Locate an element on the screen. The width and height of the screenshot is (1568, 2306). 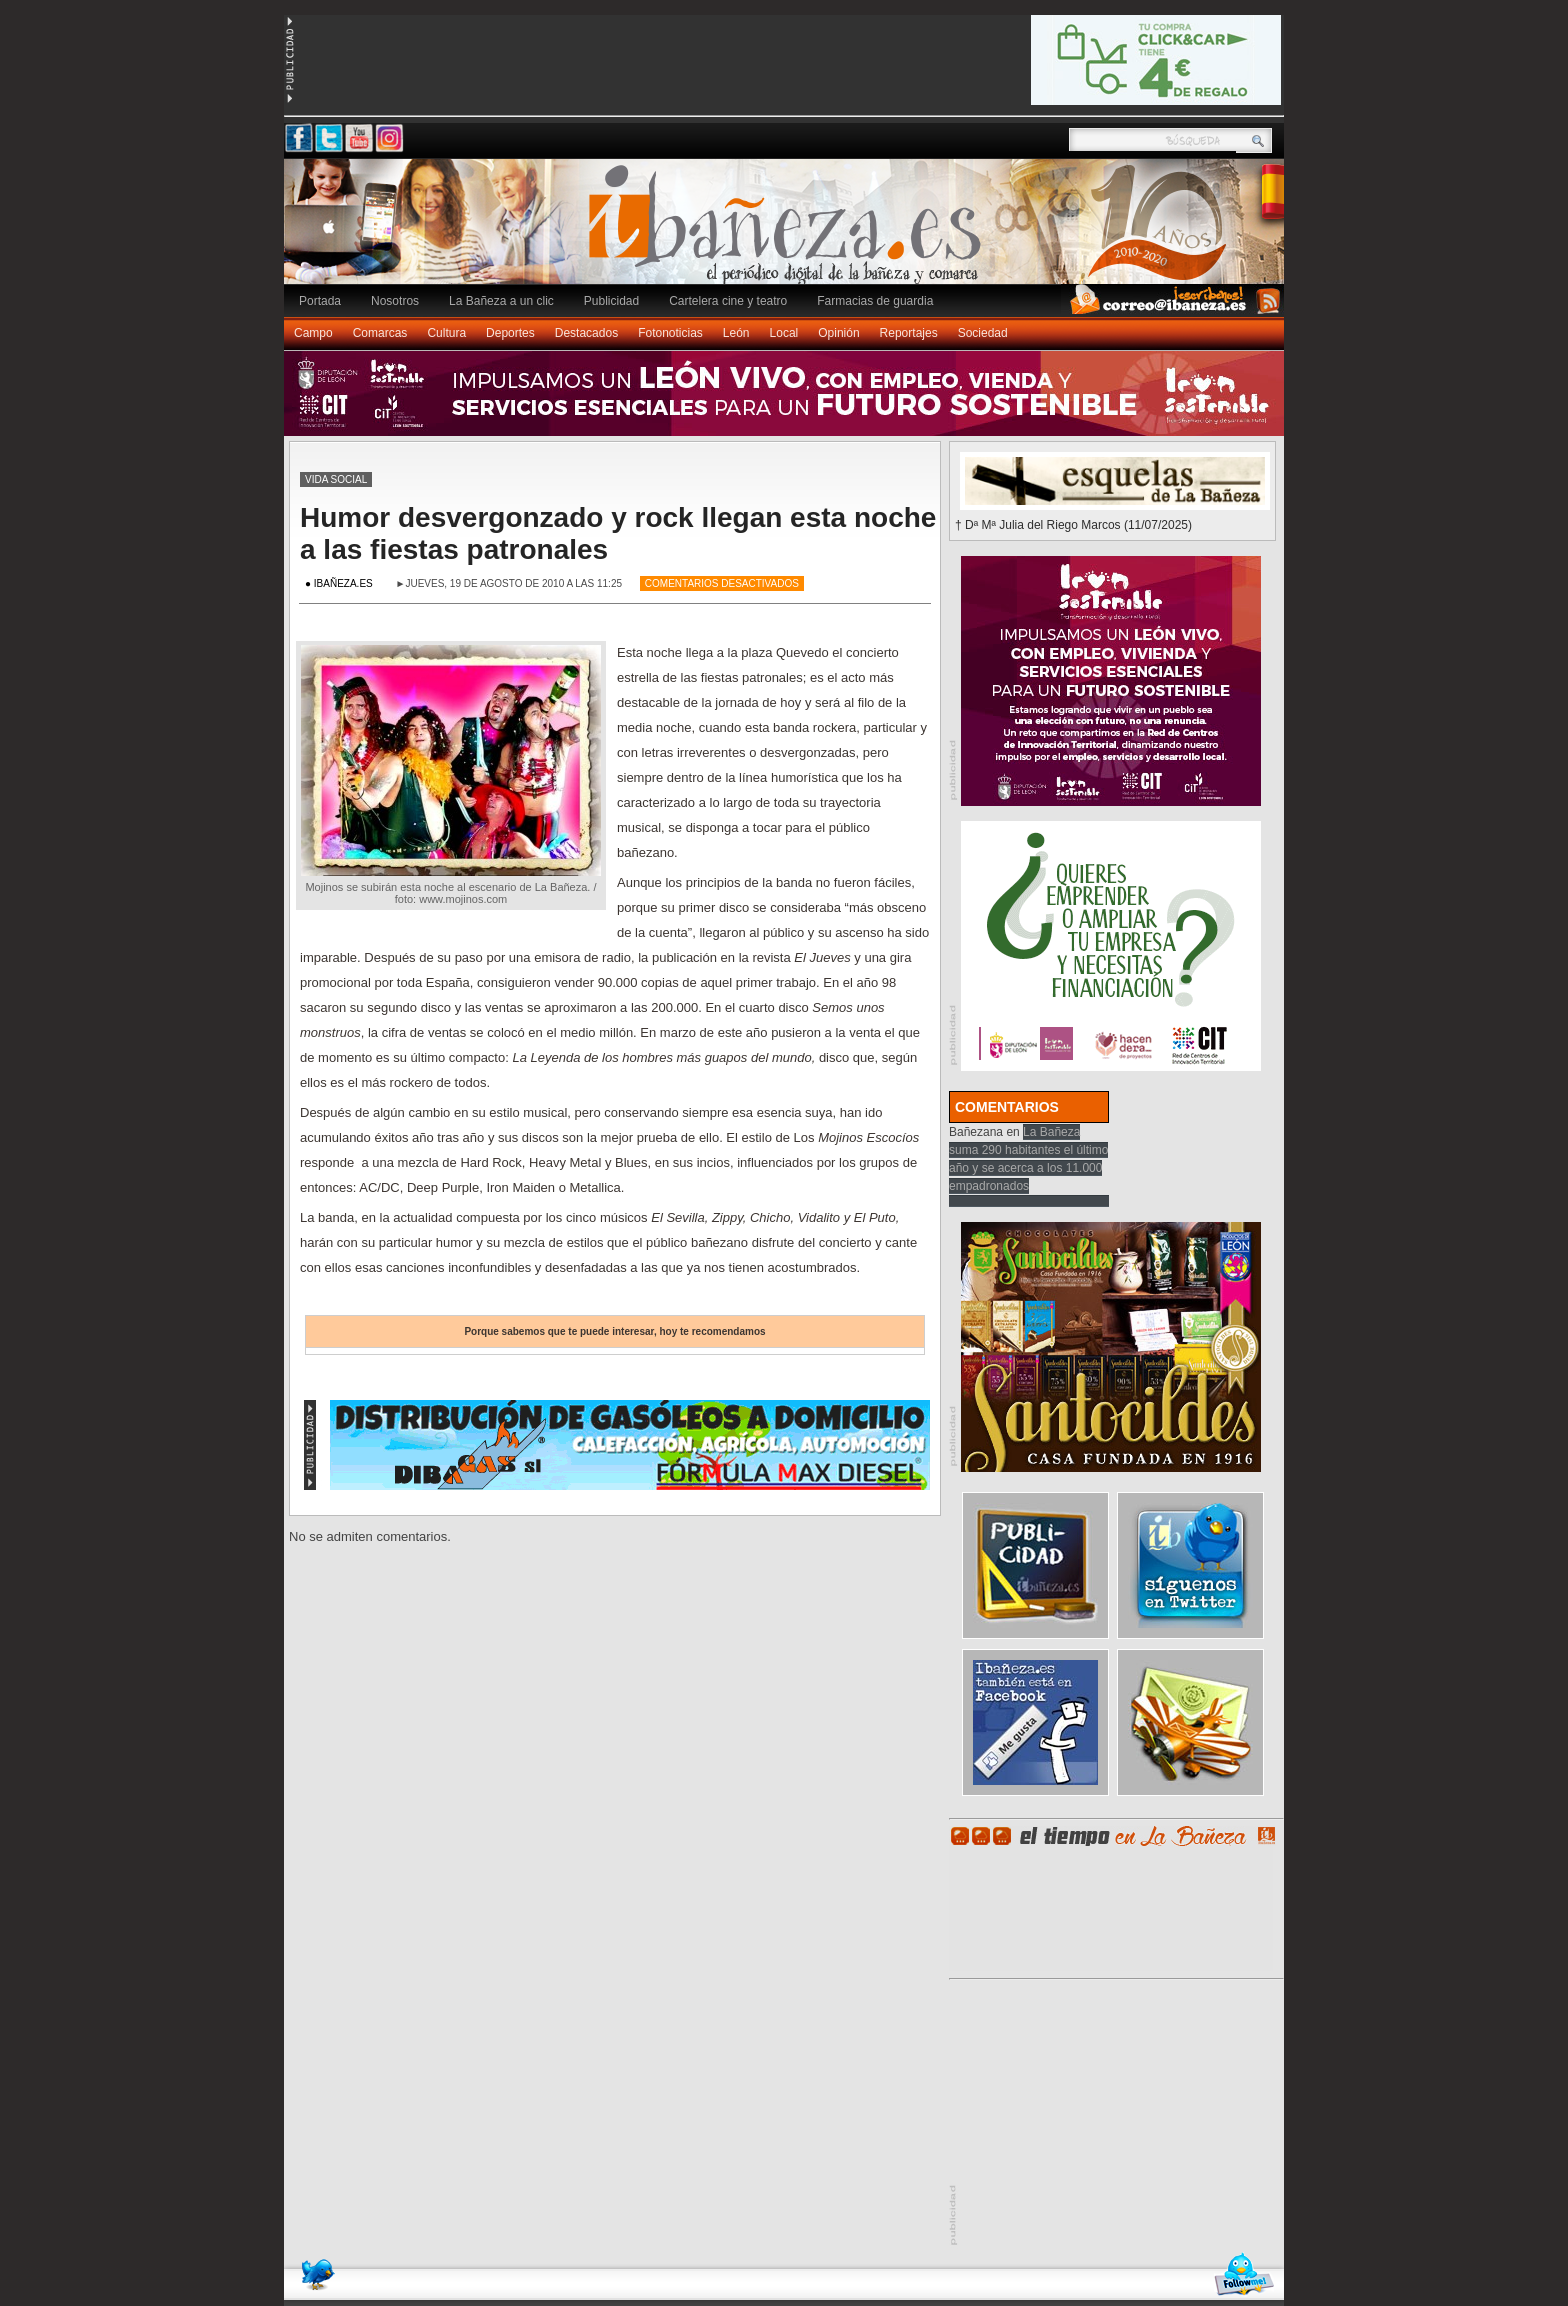
Opinión is located at coordinates (838, 333).